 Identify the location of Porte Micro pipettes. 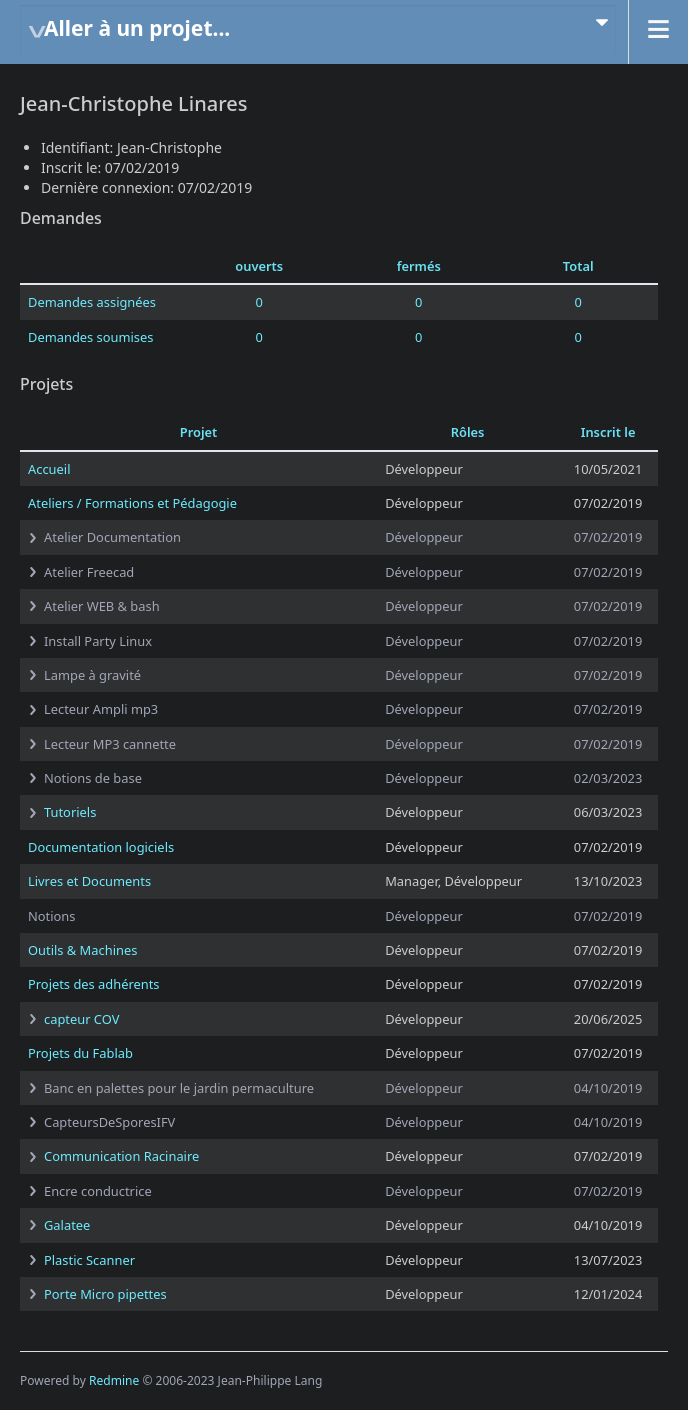
(105, 1294).